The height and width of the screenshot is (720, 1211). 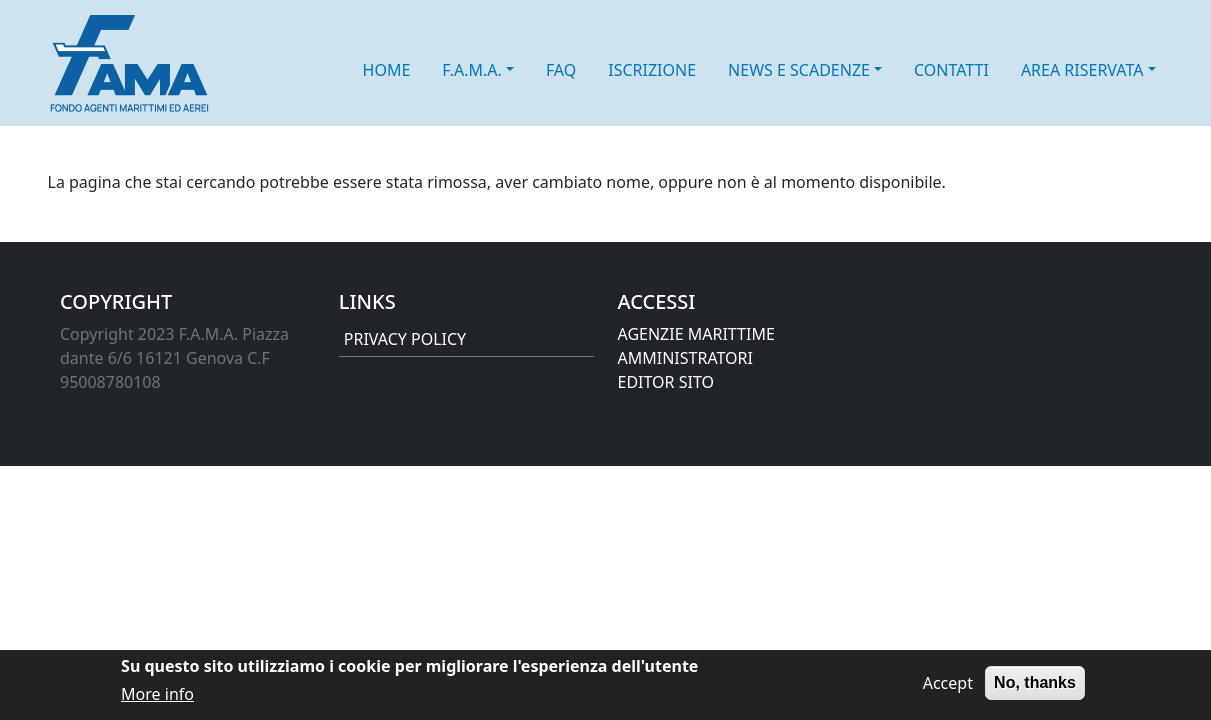 I want to click on EDITOR SITO, so click(x=666, y=382).